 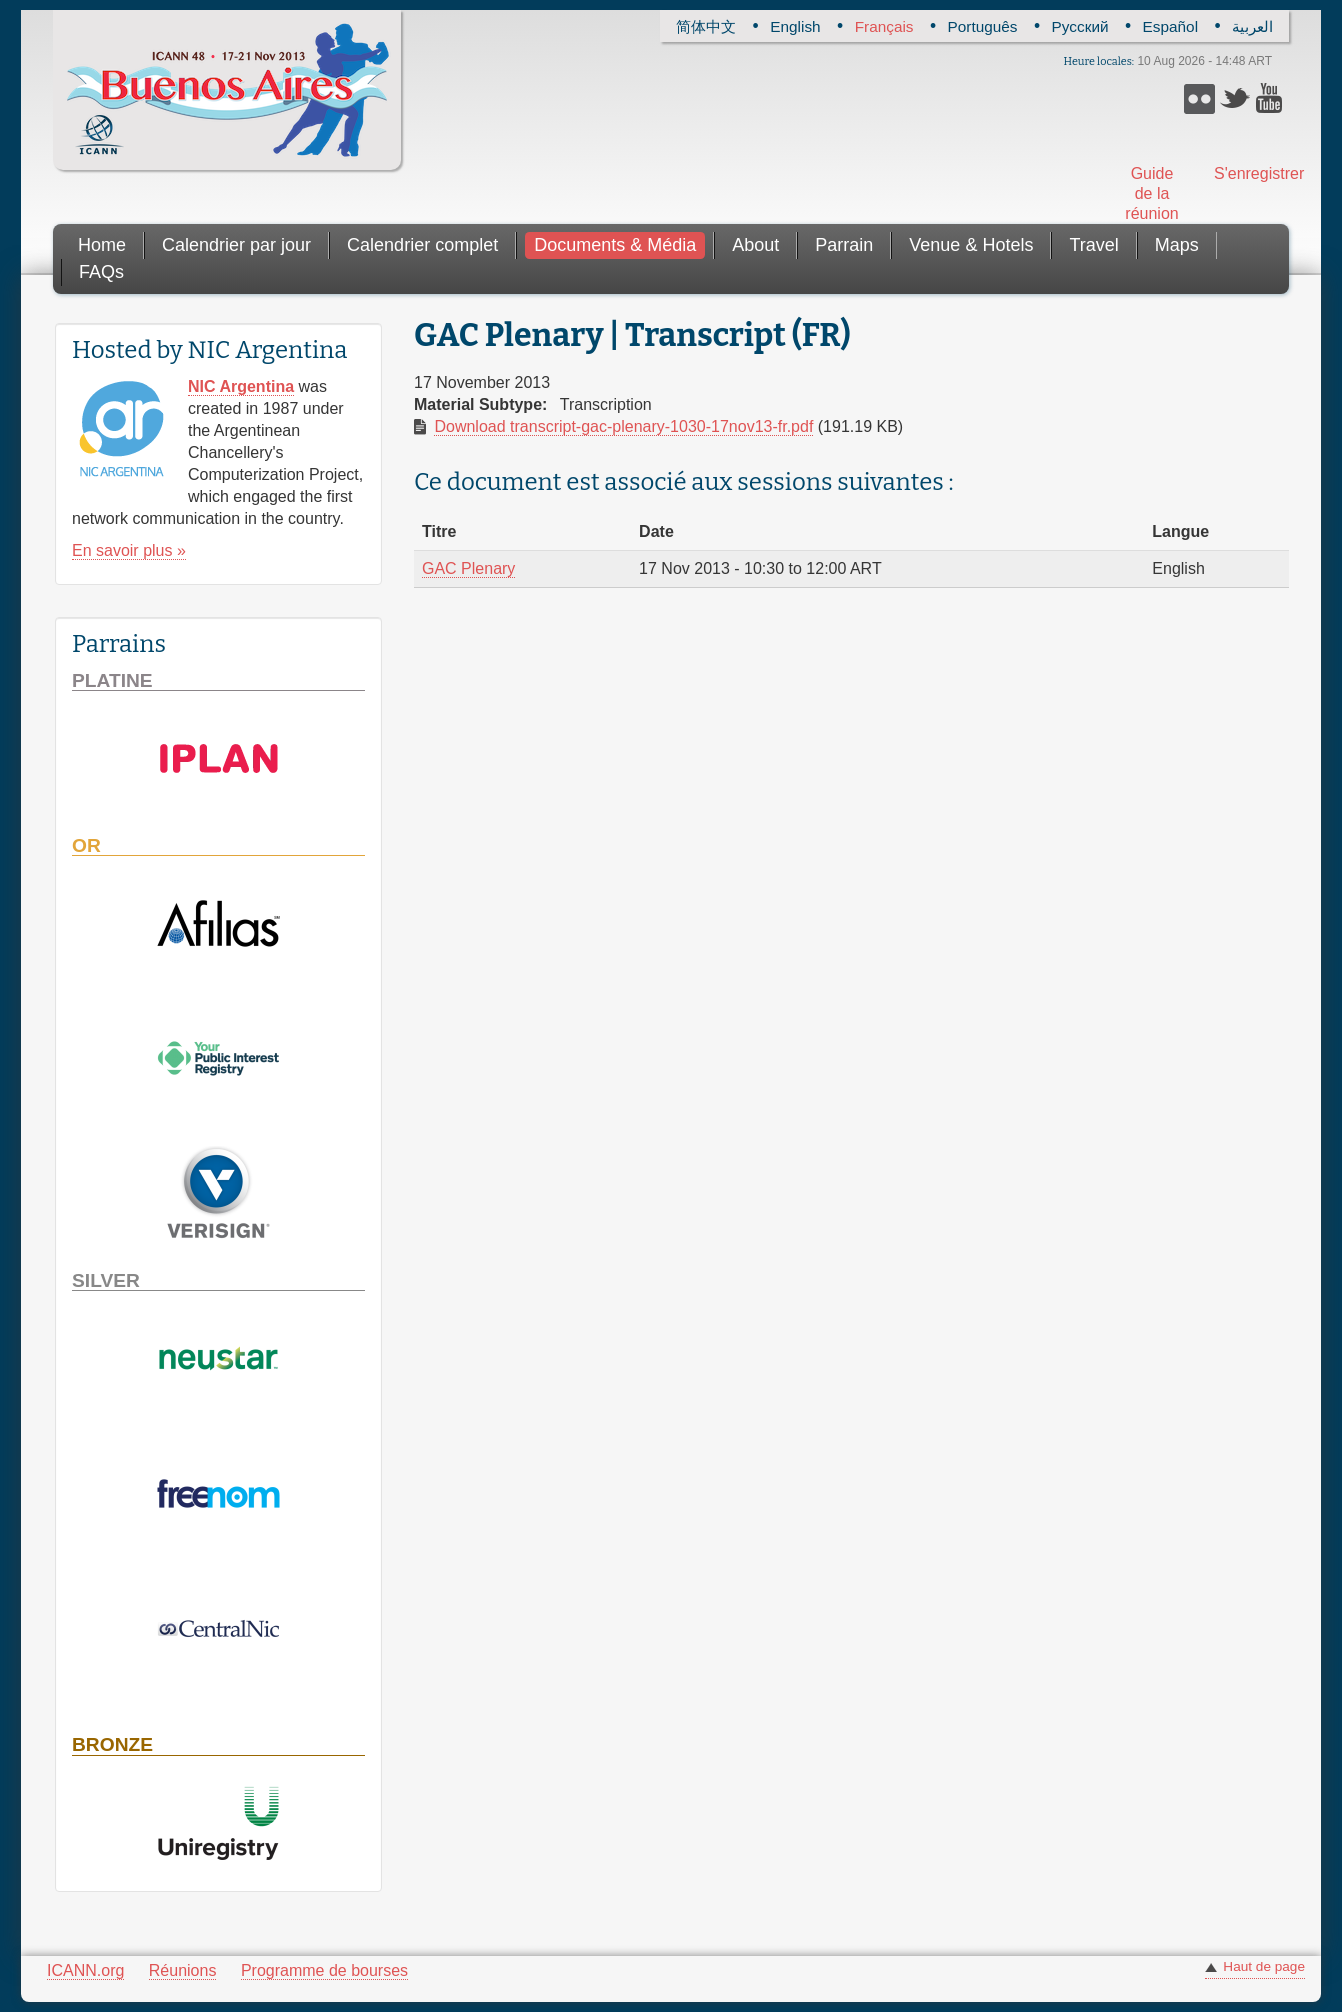 What do you see at coordinates (1170, 26) in the screenshot?
I see `Español` at bounding box center [1170, 26].